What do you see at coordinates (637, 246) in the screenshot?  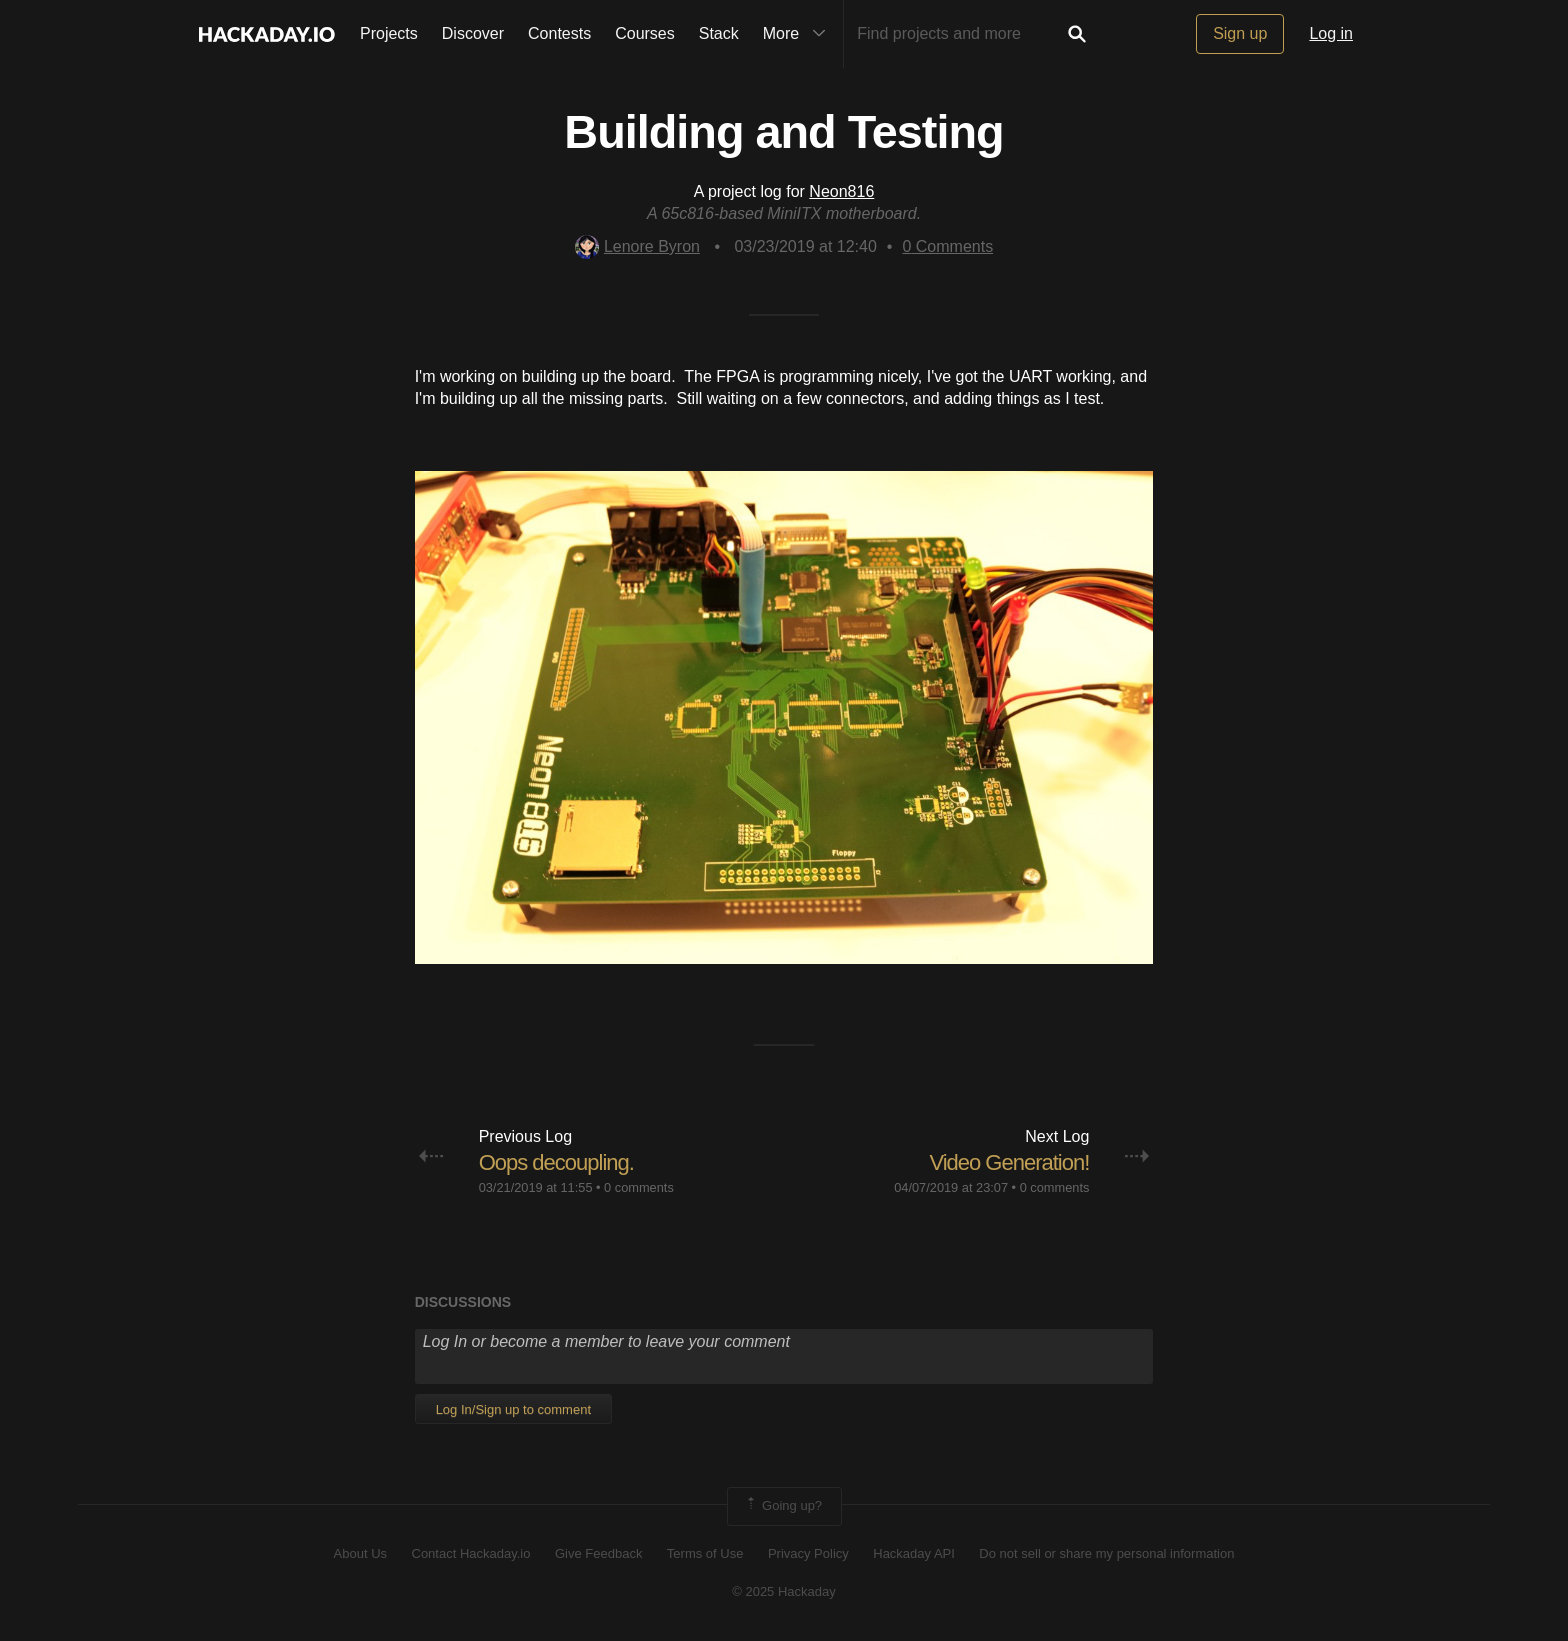 I see `Lenore Byron` at bounding box center [637, 246].